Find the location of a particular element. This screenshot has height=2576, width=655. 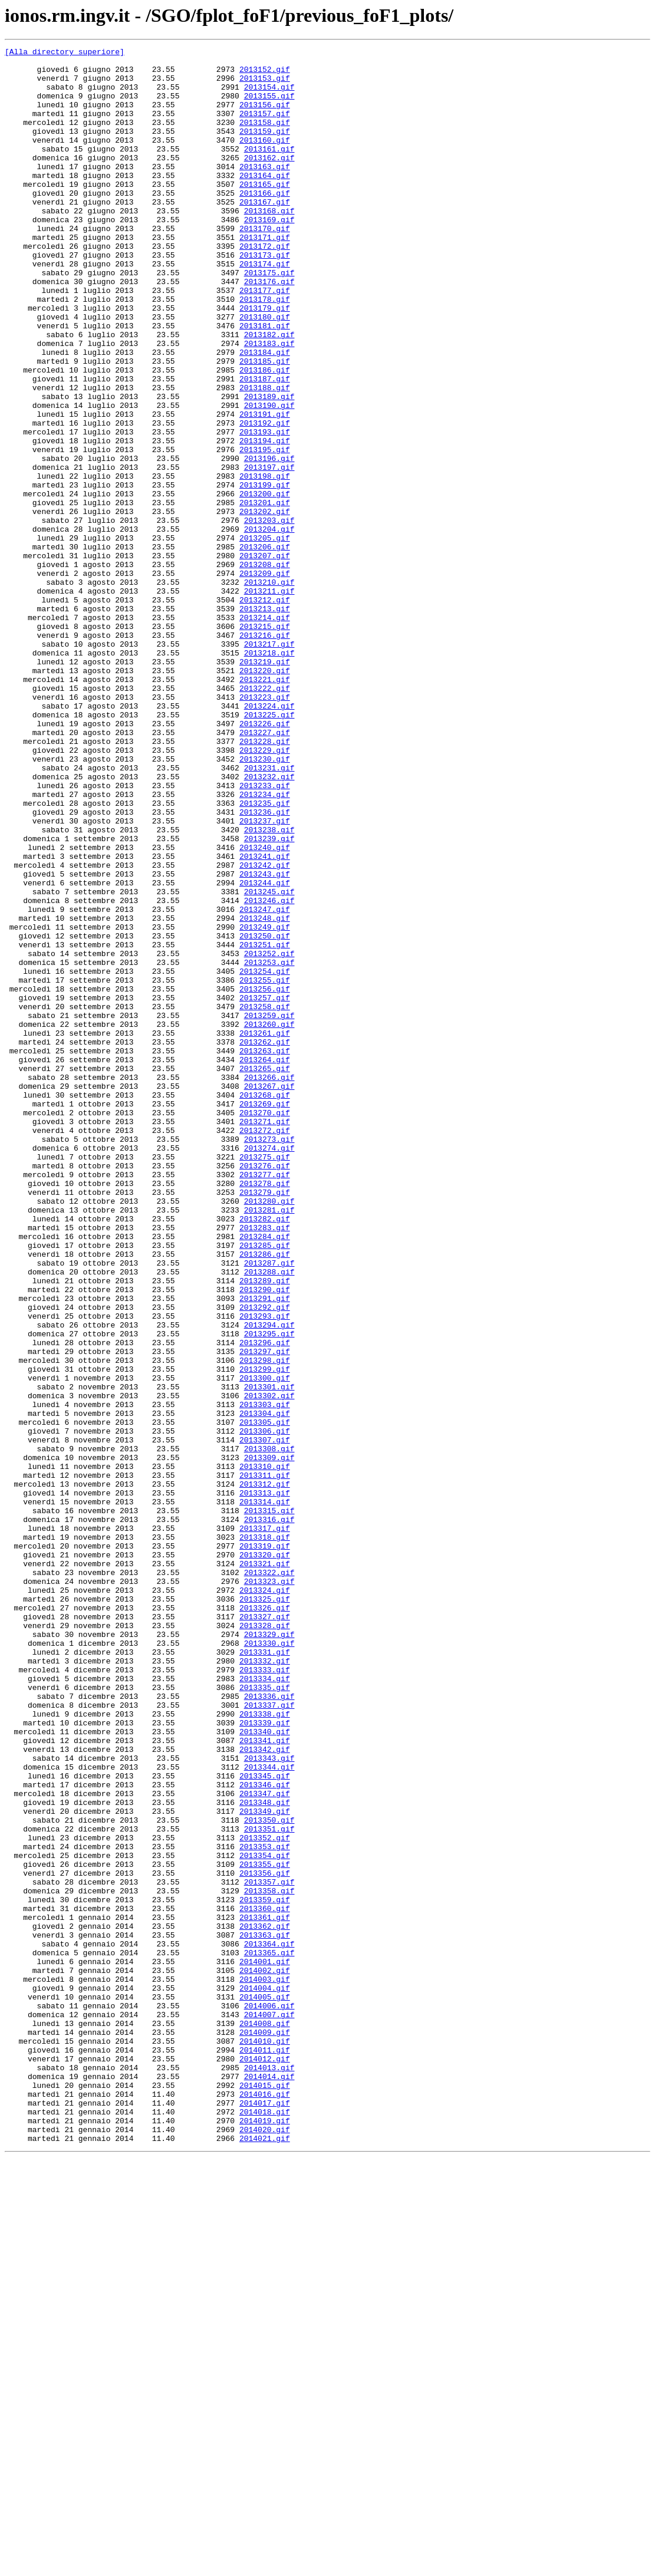

2013196.gif is located at coordinates (269, 541).